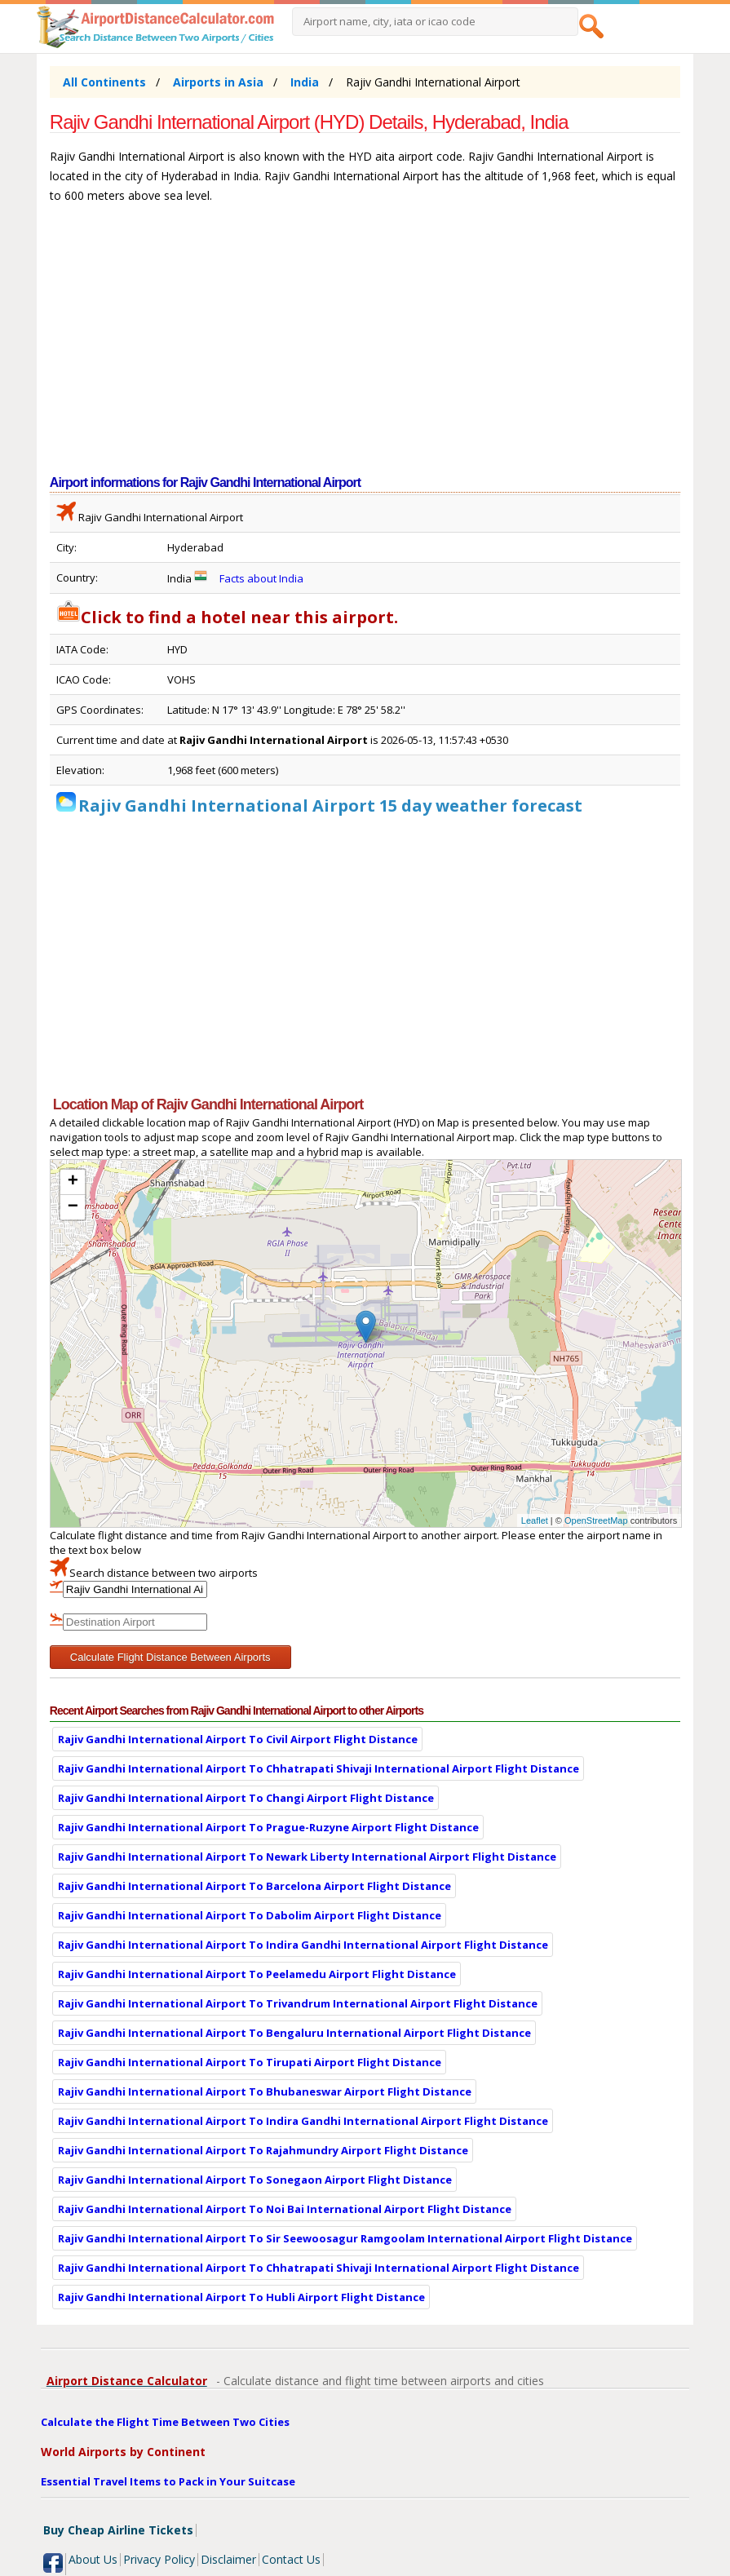 This screenshot has width=730, height=2576. I want to click on Calculate Flight Distance Between Airports, so click(170, 1657).